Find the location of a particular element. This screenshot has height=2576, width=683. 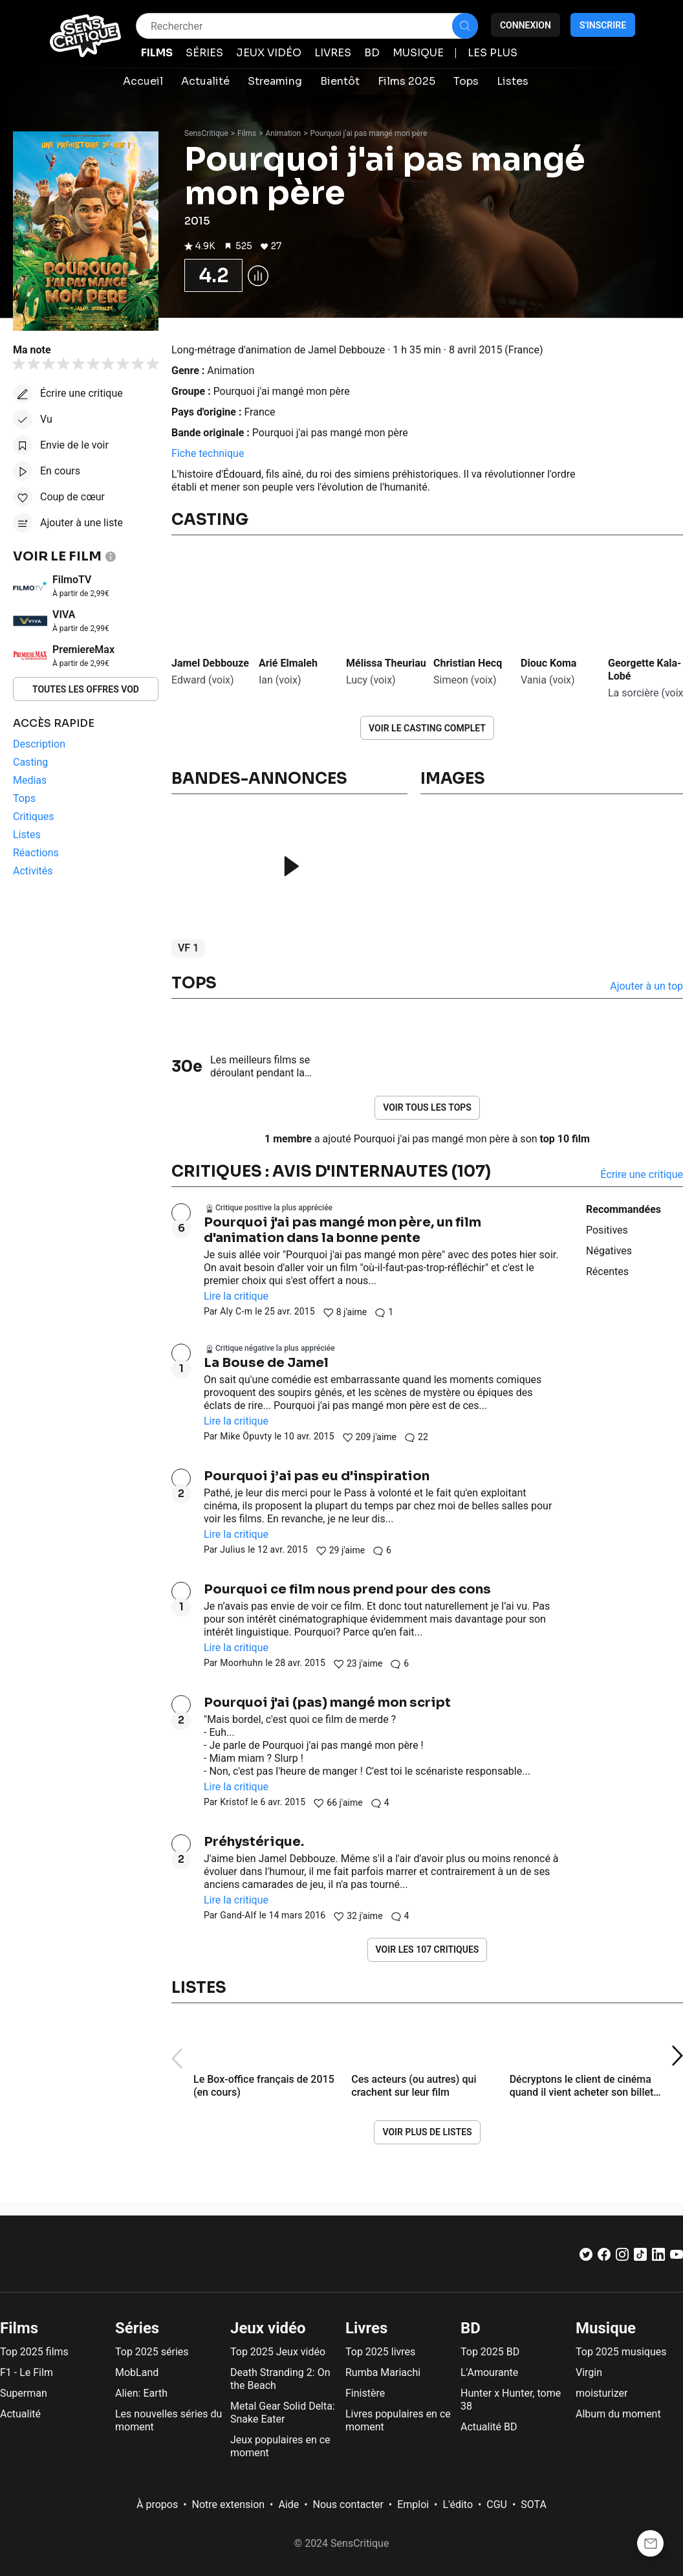

Finistère is located at coordinates (365, 2393).